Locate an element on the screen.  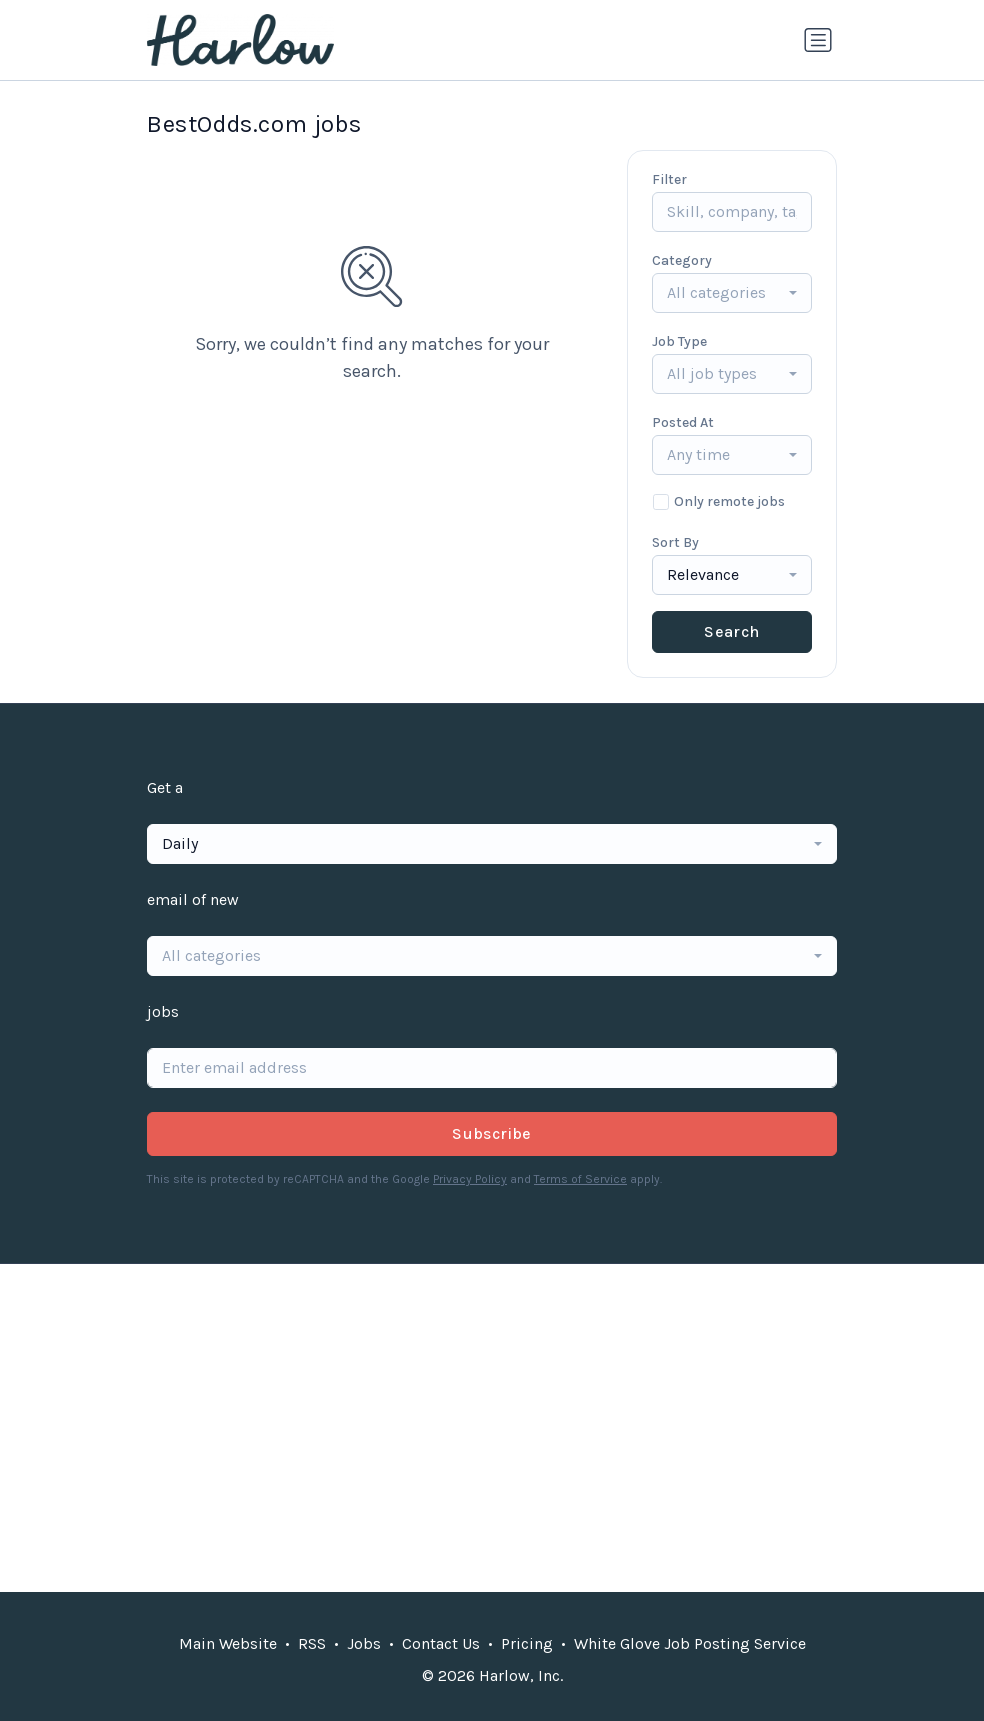
Terms of Service is located at coordinates (580, 1179).